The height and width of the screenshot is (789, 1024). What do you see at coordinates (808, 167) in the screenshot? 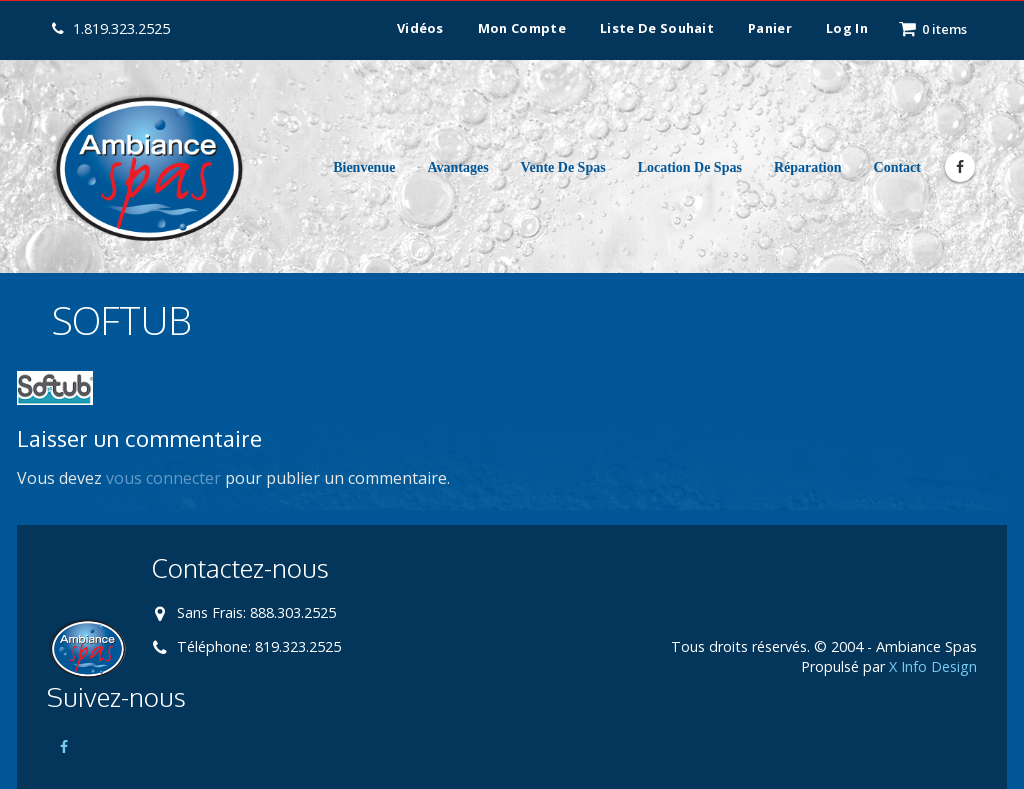
I see `Réparation` at bounding box center [808, 167].